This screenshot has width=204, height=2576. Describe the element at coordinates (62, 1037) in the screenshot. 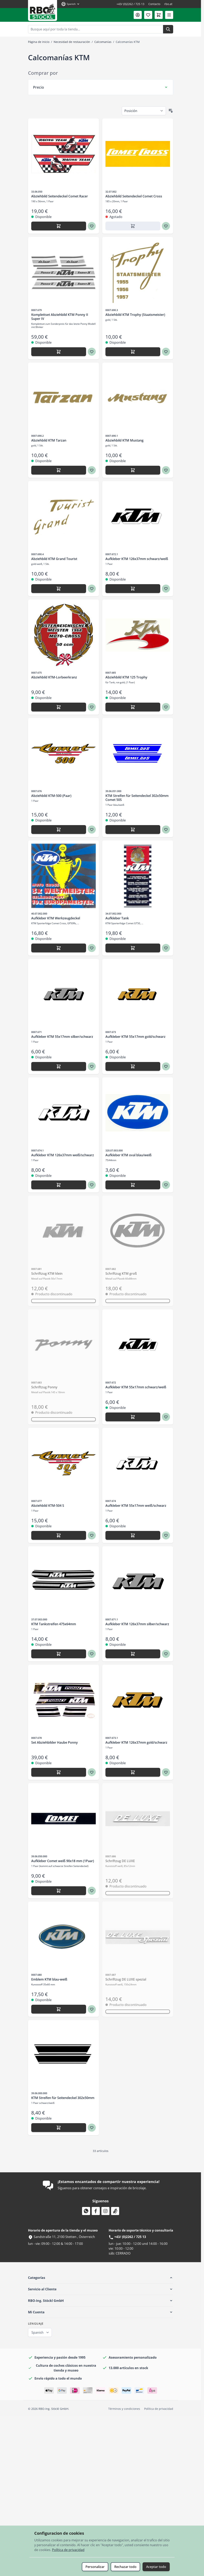

I see `Aufkleber KTM 55x17mm silber/schwarz` at that location.